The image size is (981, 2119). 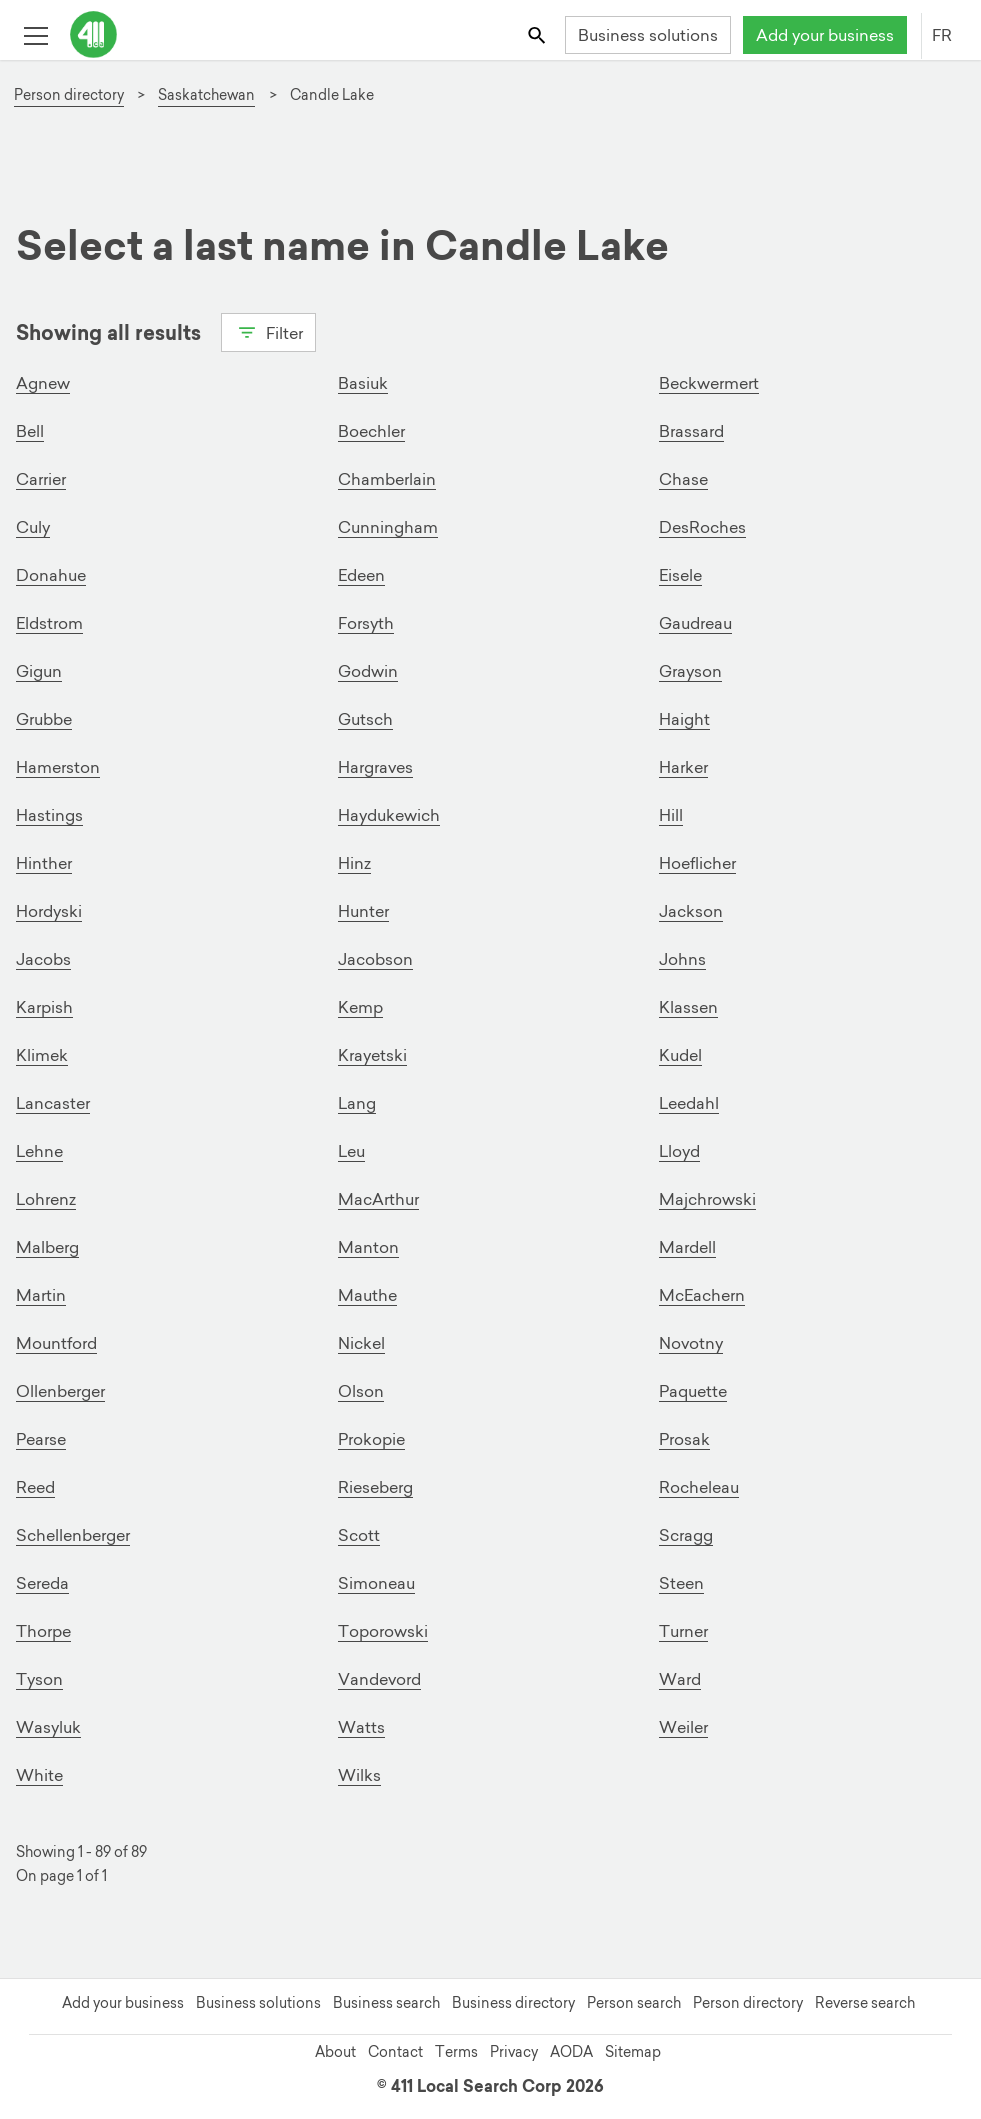 I want to click on Jacobs, so click(x=43, y=959).